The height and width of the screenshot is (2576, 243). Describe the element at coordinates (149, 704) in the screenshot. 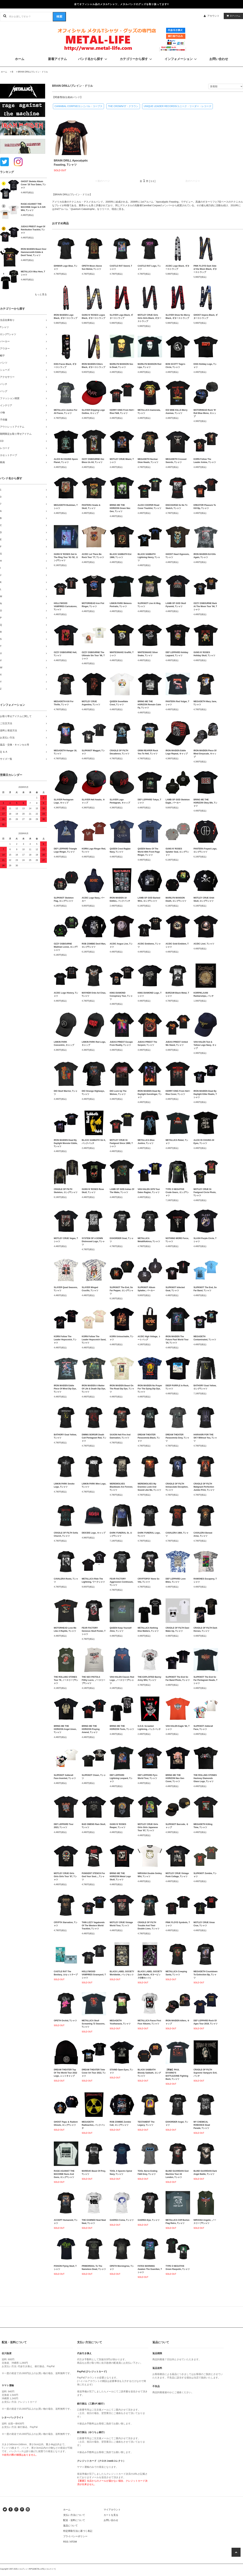

I see `BRING ME THE HORIZON Remain Calm Fp, Tシャツ` at that location.